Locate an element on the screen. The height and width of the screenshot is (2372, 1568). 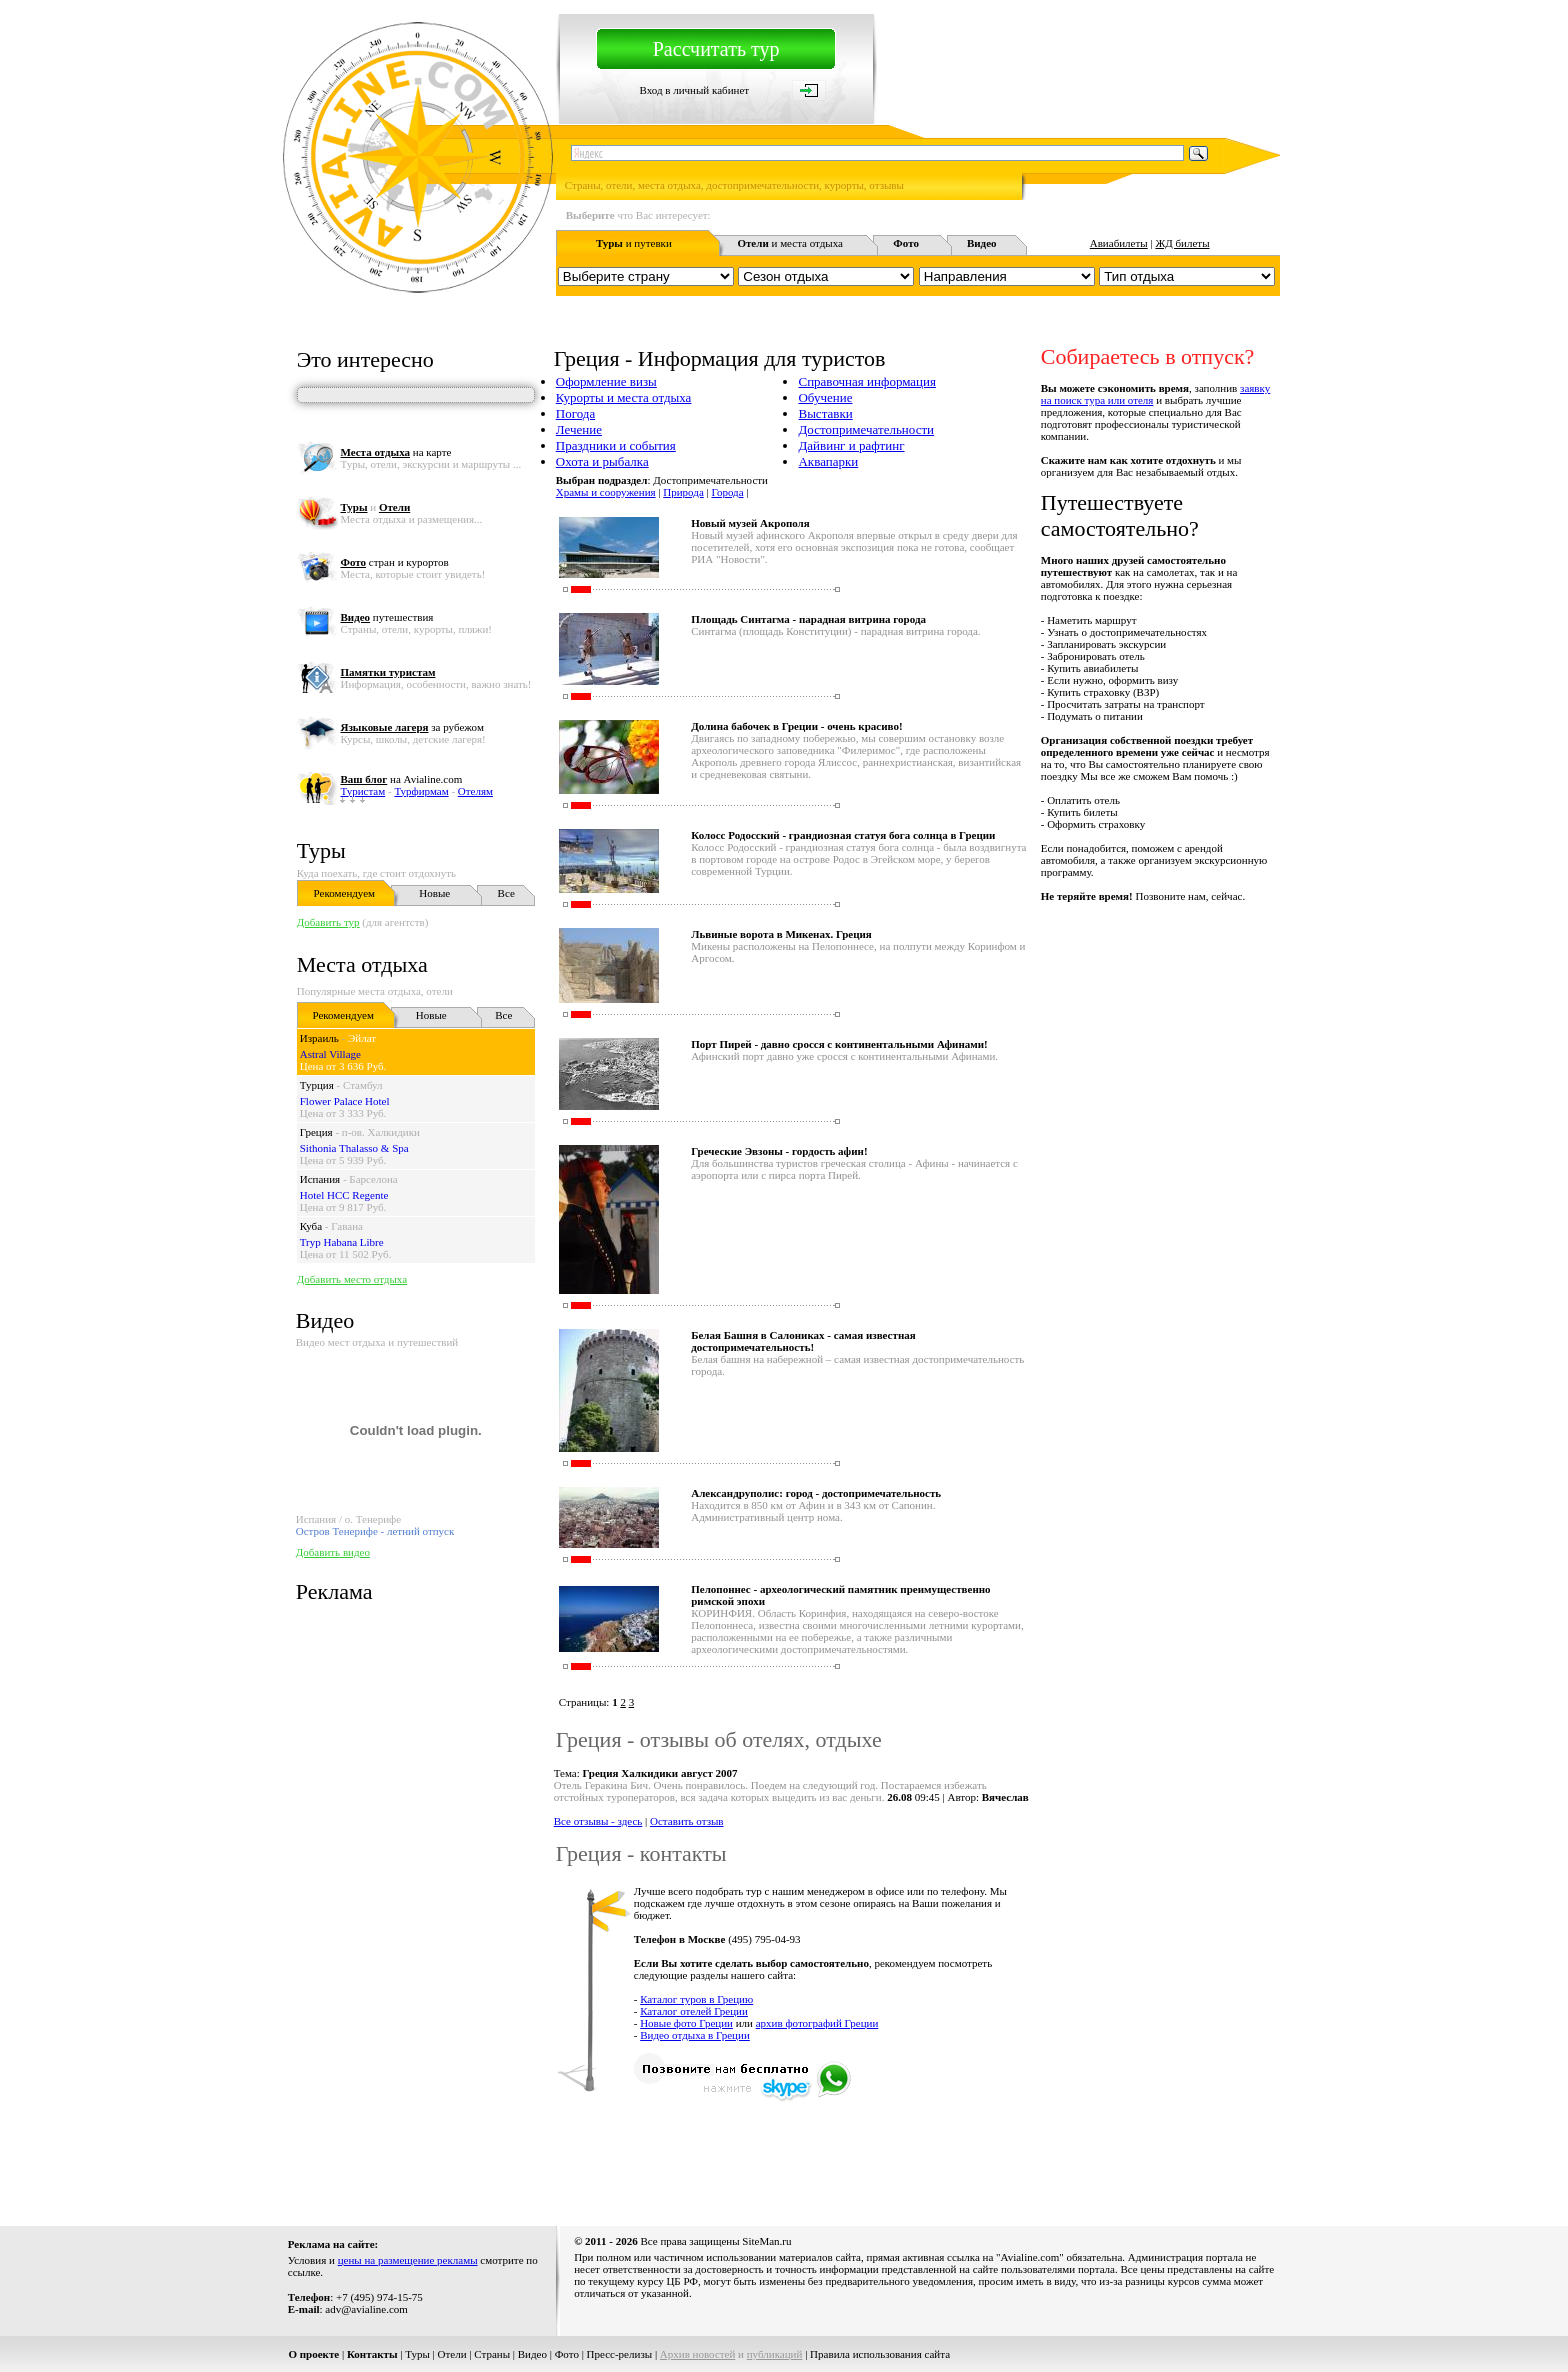
Sithonia Thalasso & Spa is located at coordinates (354, 1148).